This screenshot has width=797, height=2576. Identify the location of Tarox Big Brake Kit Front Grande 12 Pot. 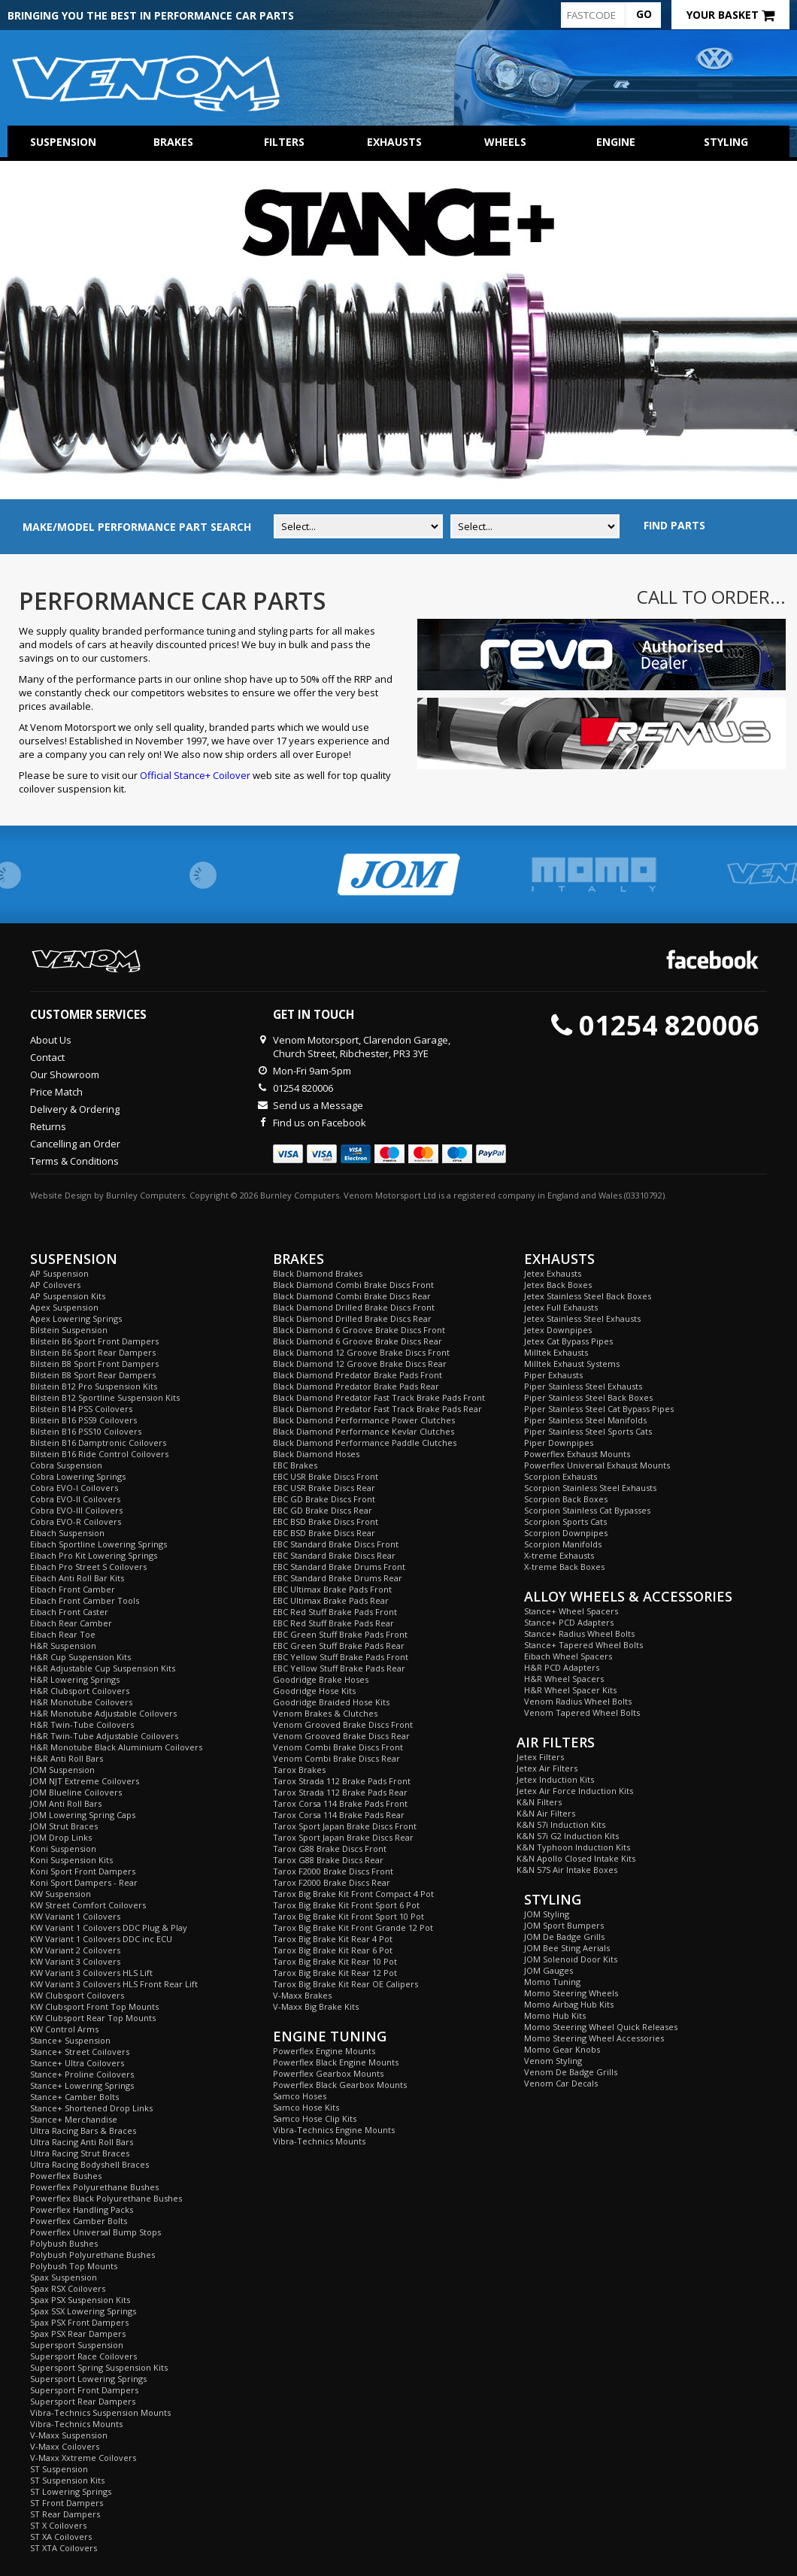
(353, 1927).